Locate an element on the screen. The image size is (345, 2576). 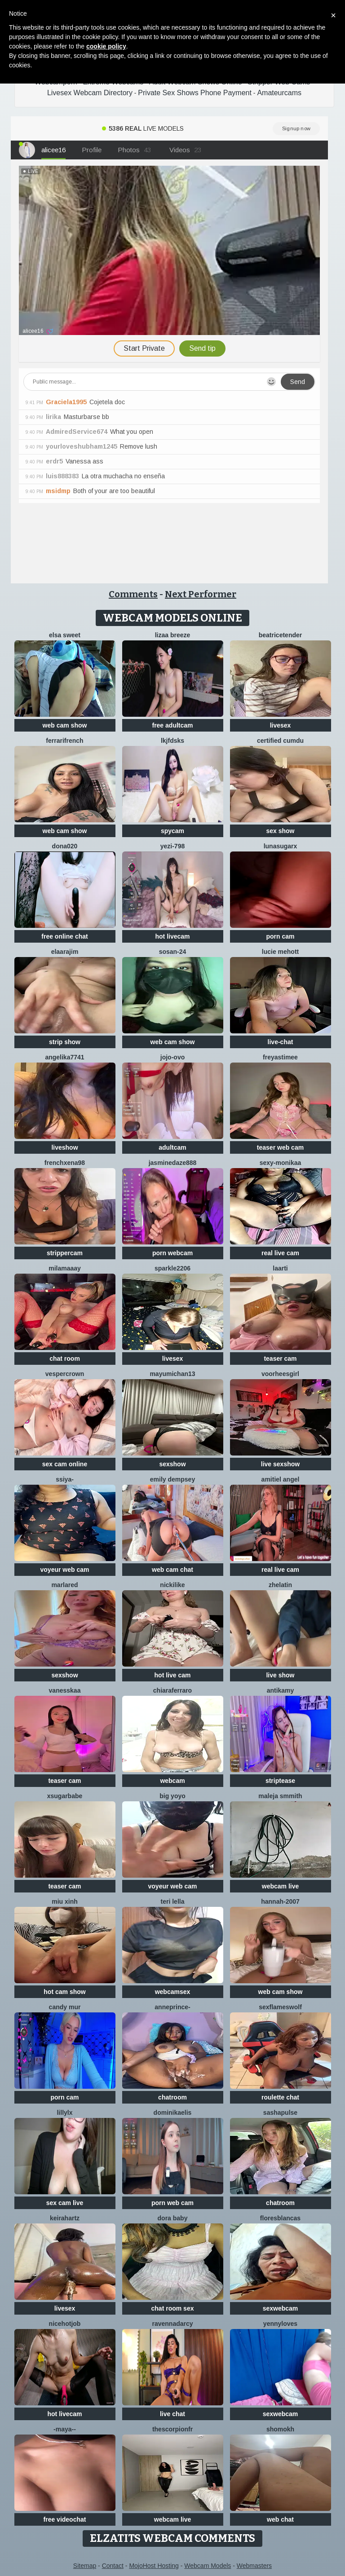
livesex is located at coordinates (280, 725).